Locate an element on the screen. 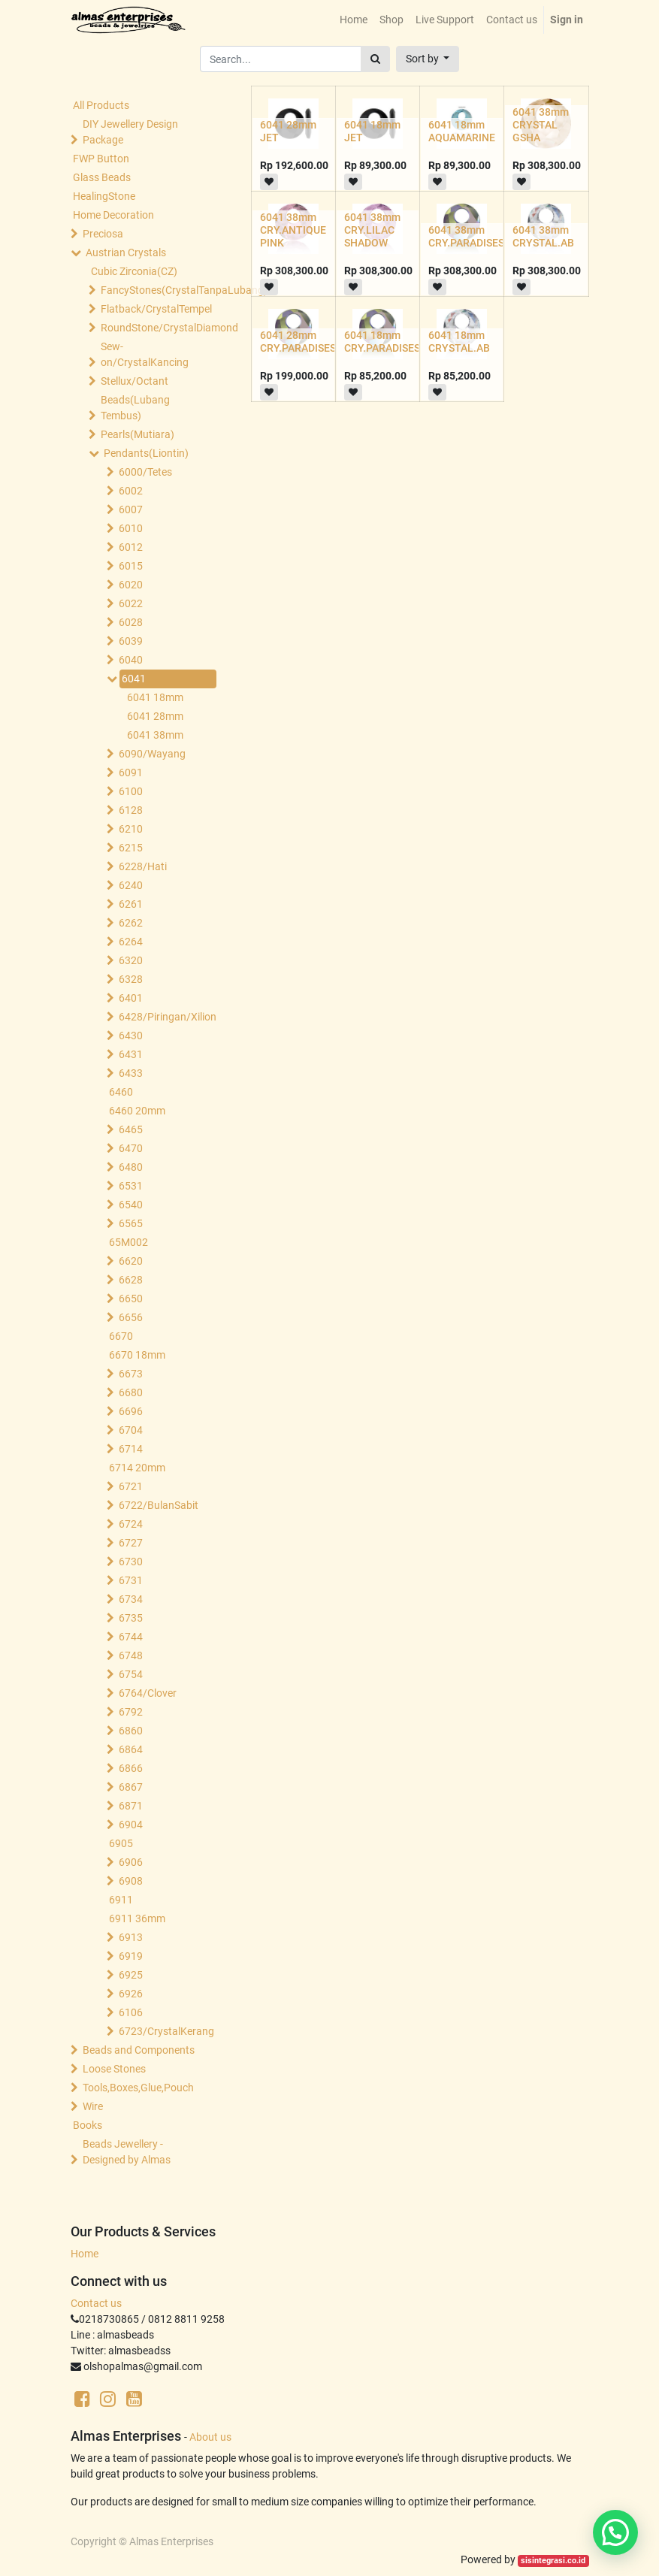  6735 is located at coordinates (131, 1618).